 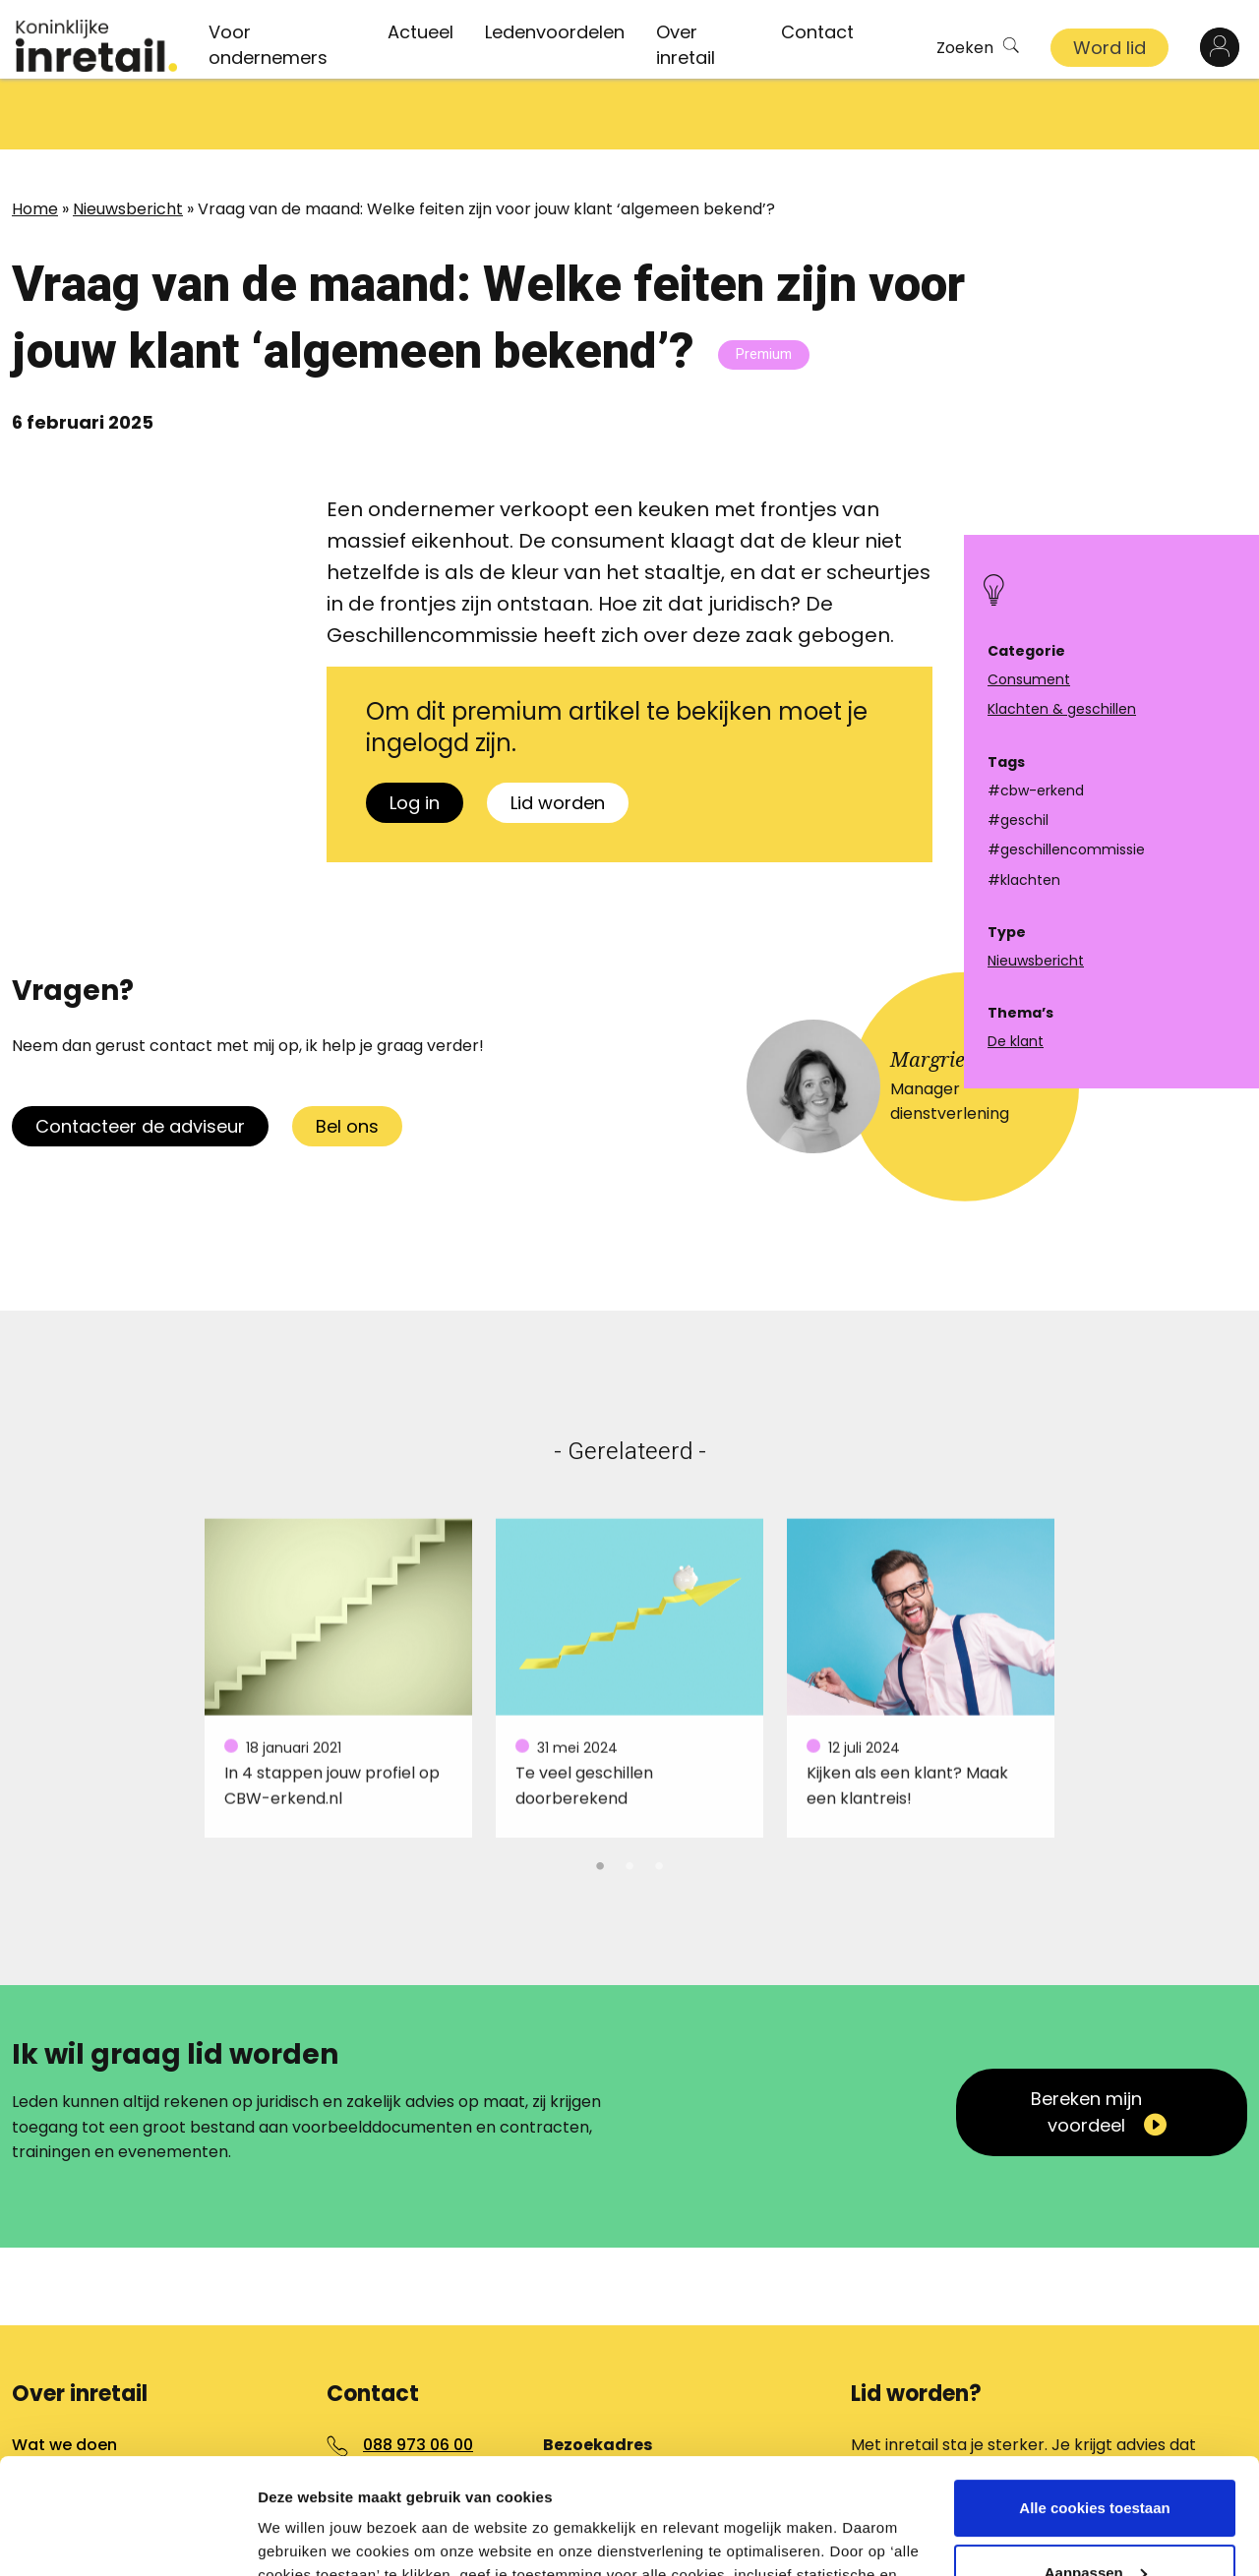 I want to click on Voor ondernemers, so click(x=268, y=45).